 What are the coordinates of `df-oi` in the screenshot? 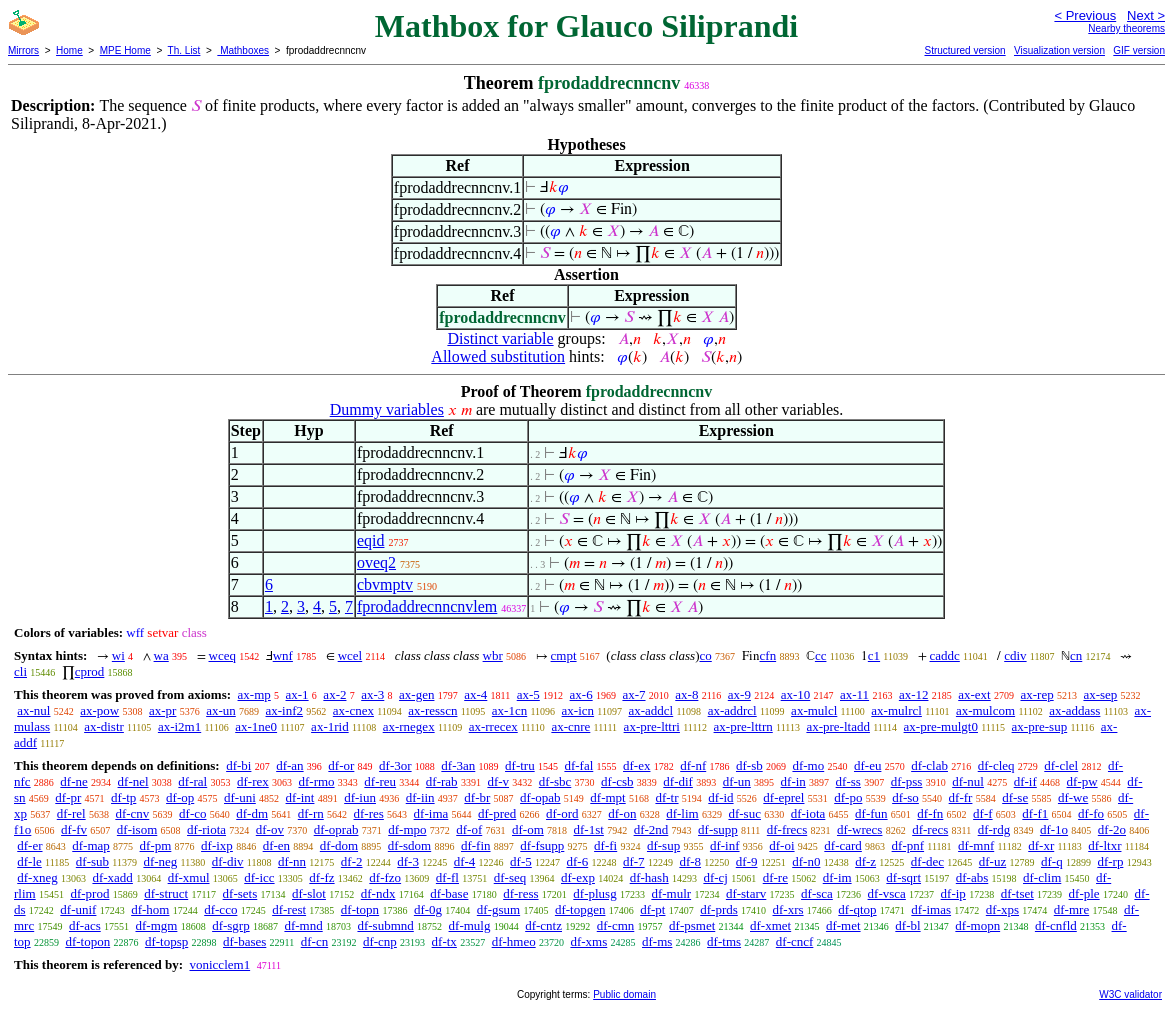 It's located at (781, 845).